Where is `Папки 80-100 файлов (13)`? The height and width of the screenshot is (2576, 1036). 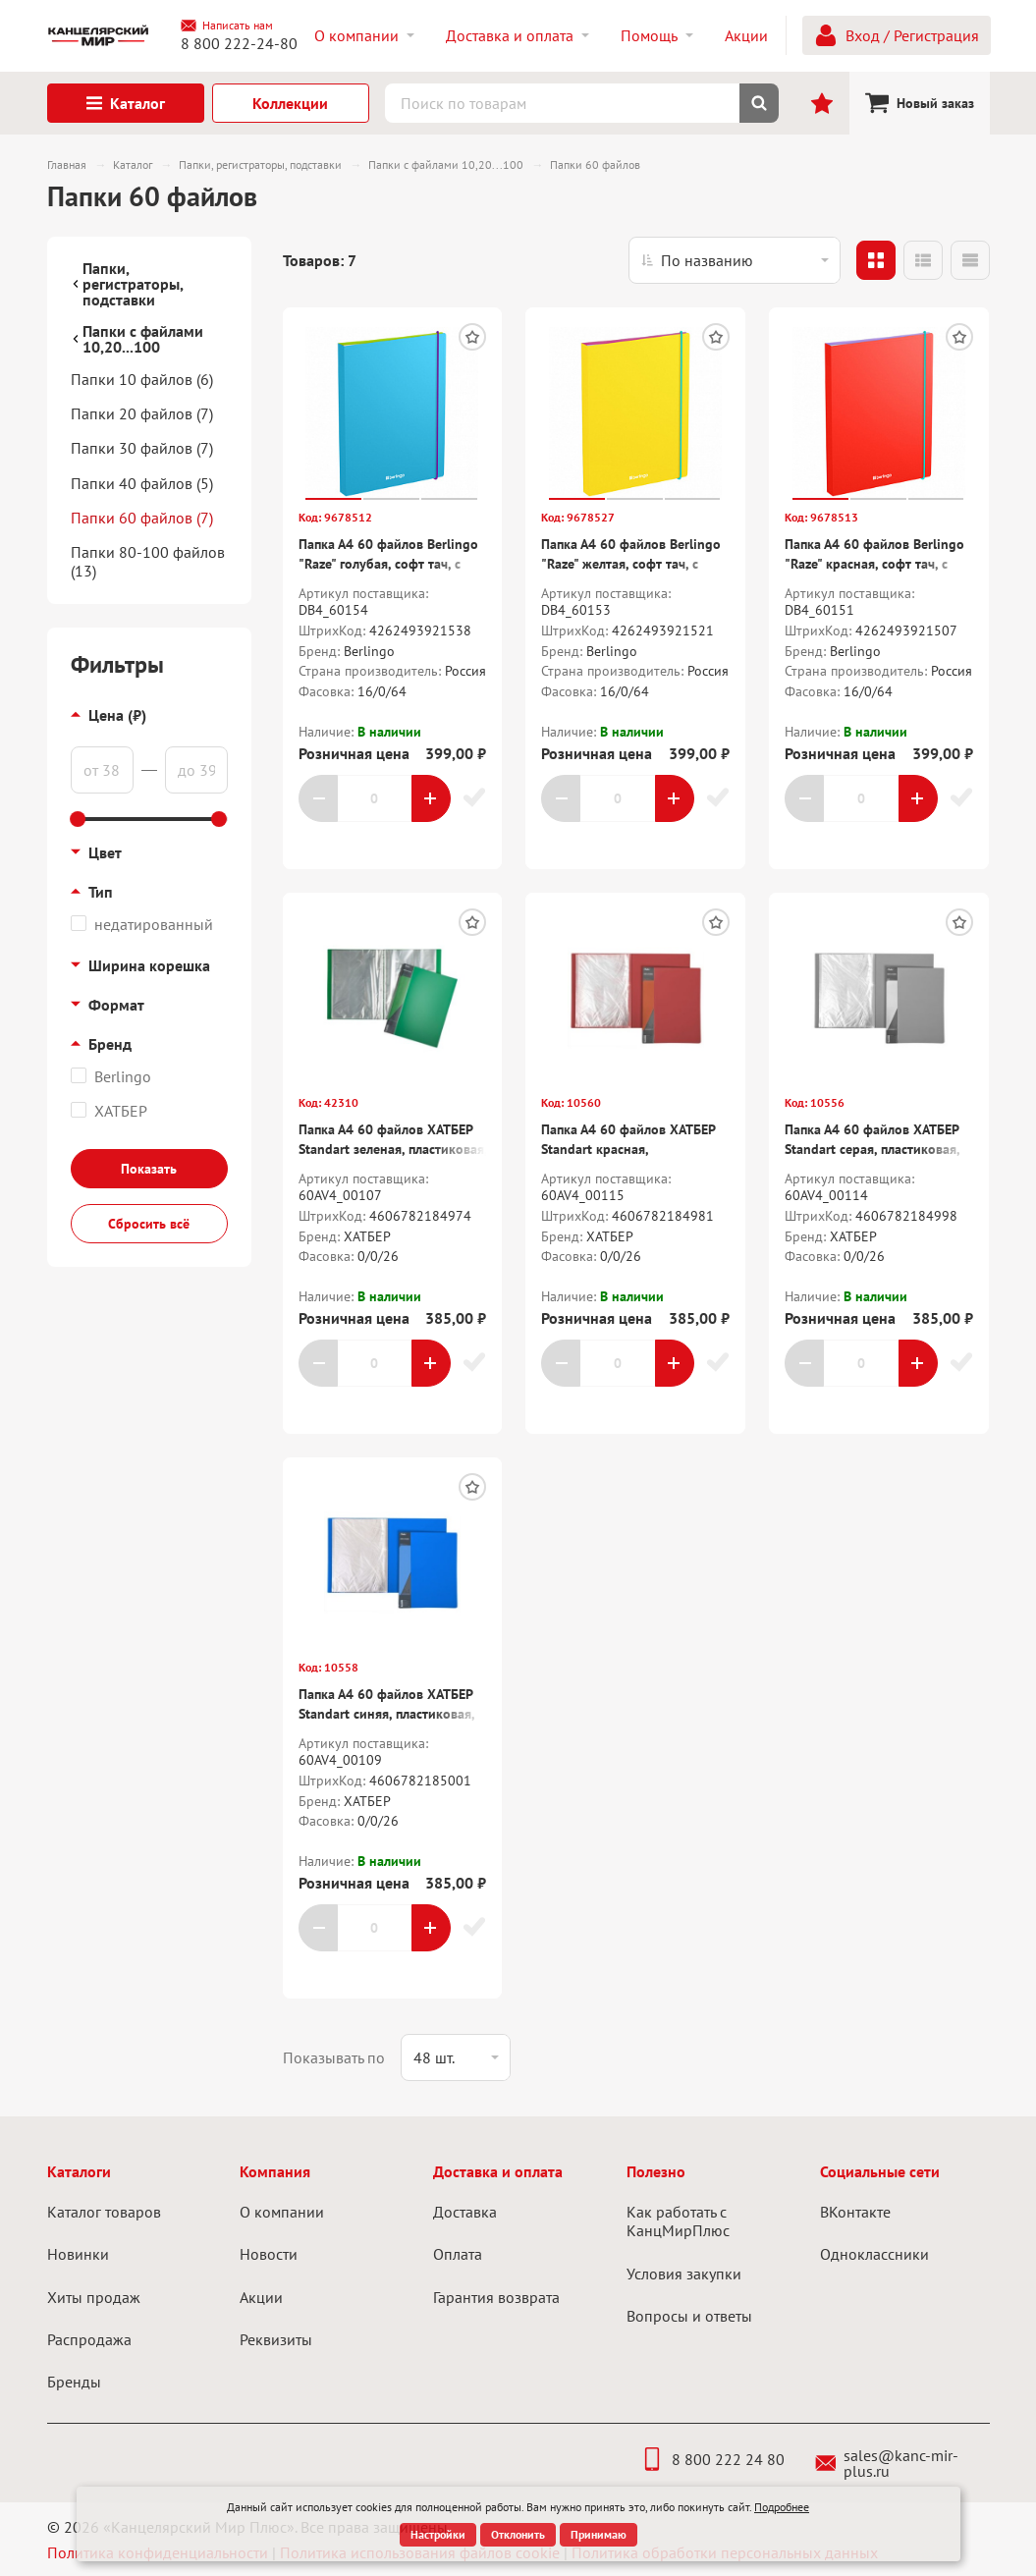
Папки 80-100 файлов (13) is located at coordinates (148, 561).